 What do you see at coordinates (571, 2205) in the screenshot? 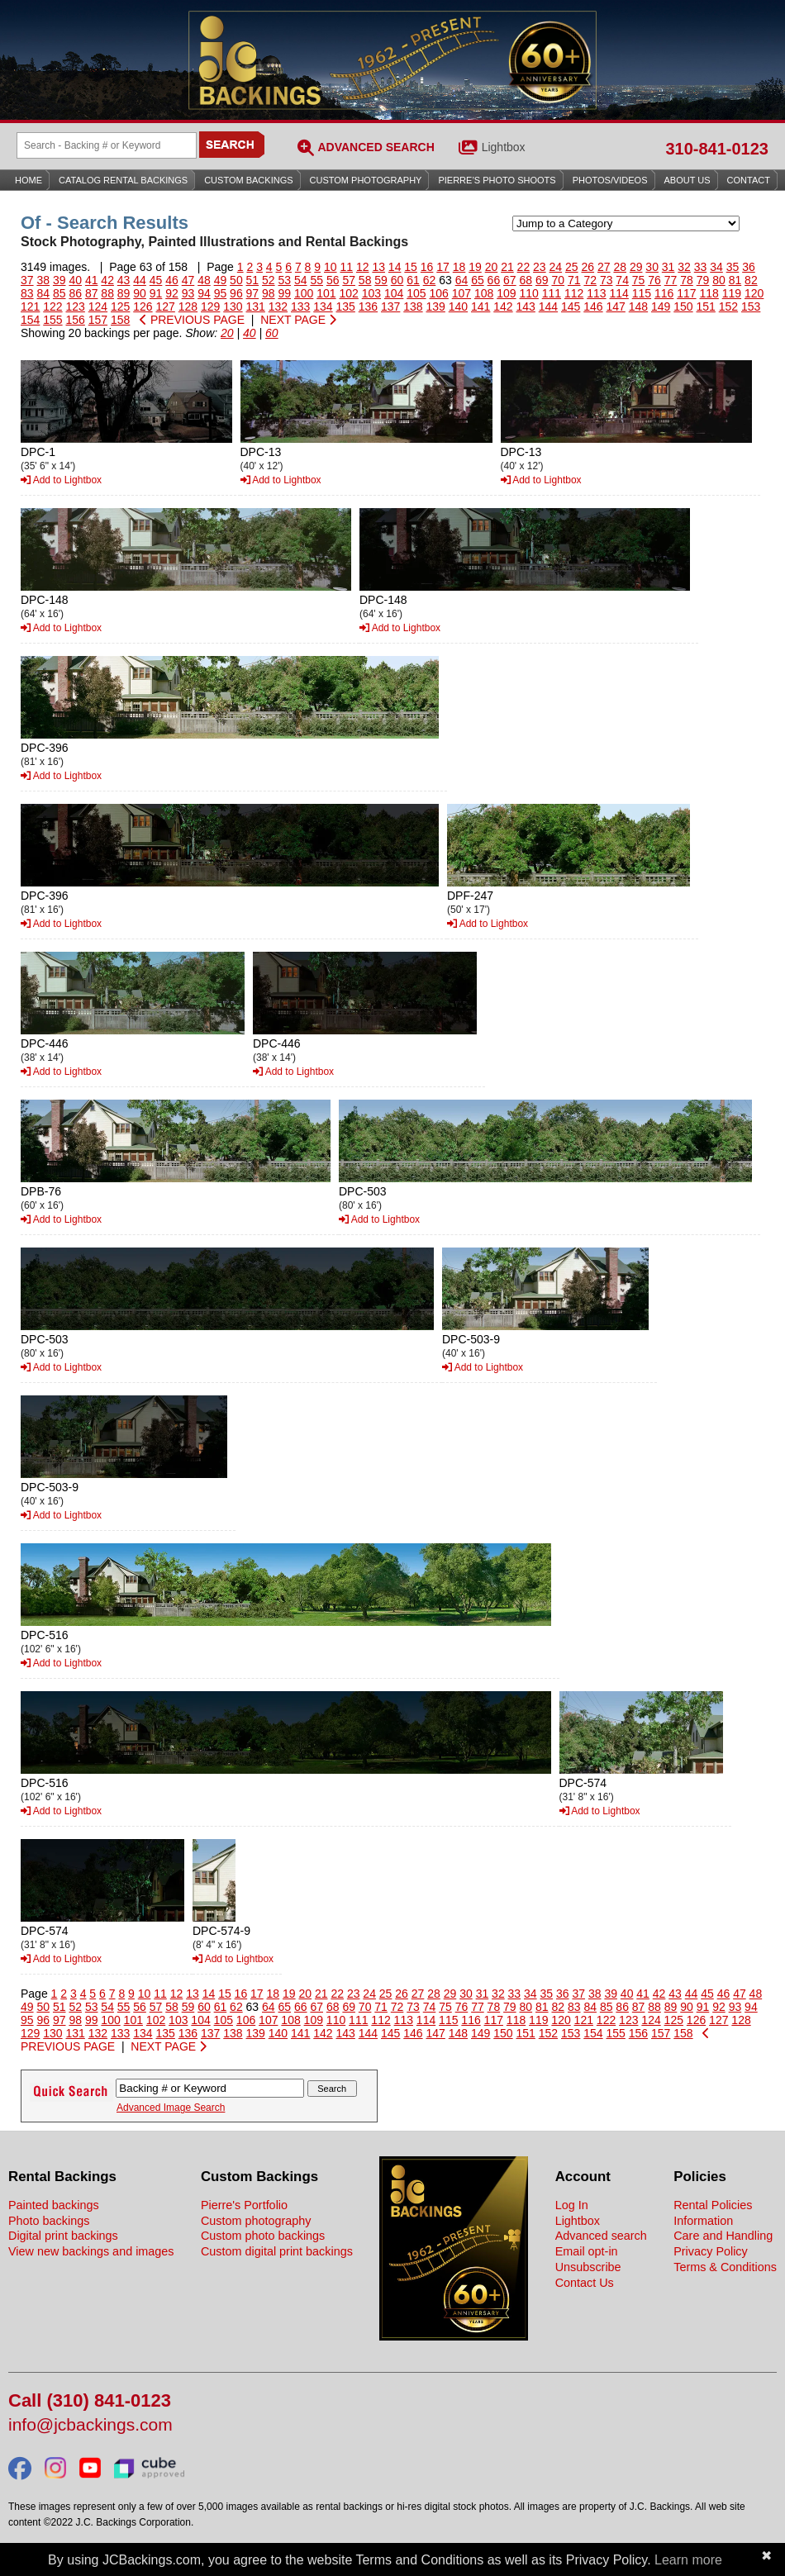
I see `Log In` at bounding box center [571, 2205].